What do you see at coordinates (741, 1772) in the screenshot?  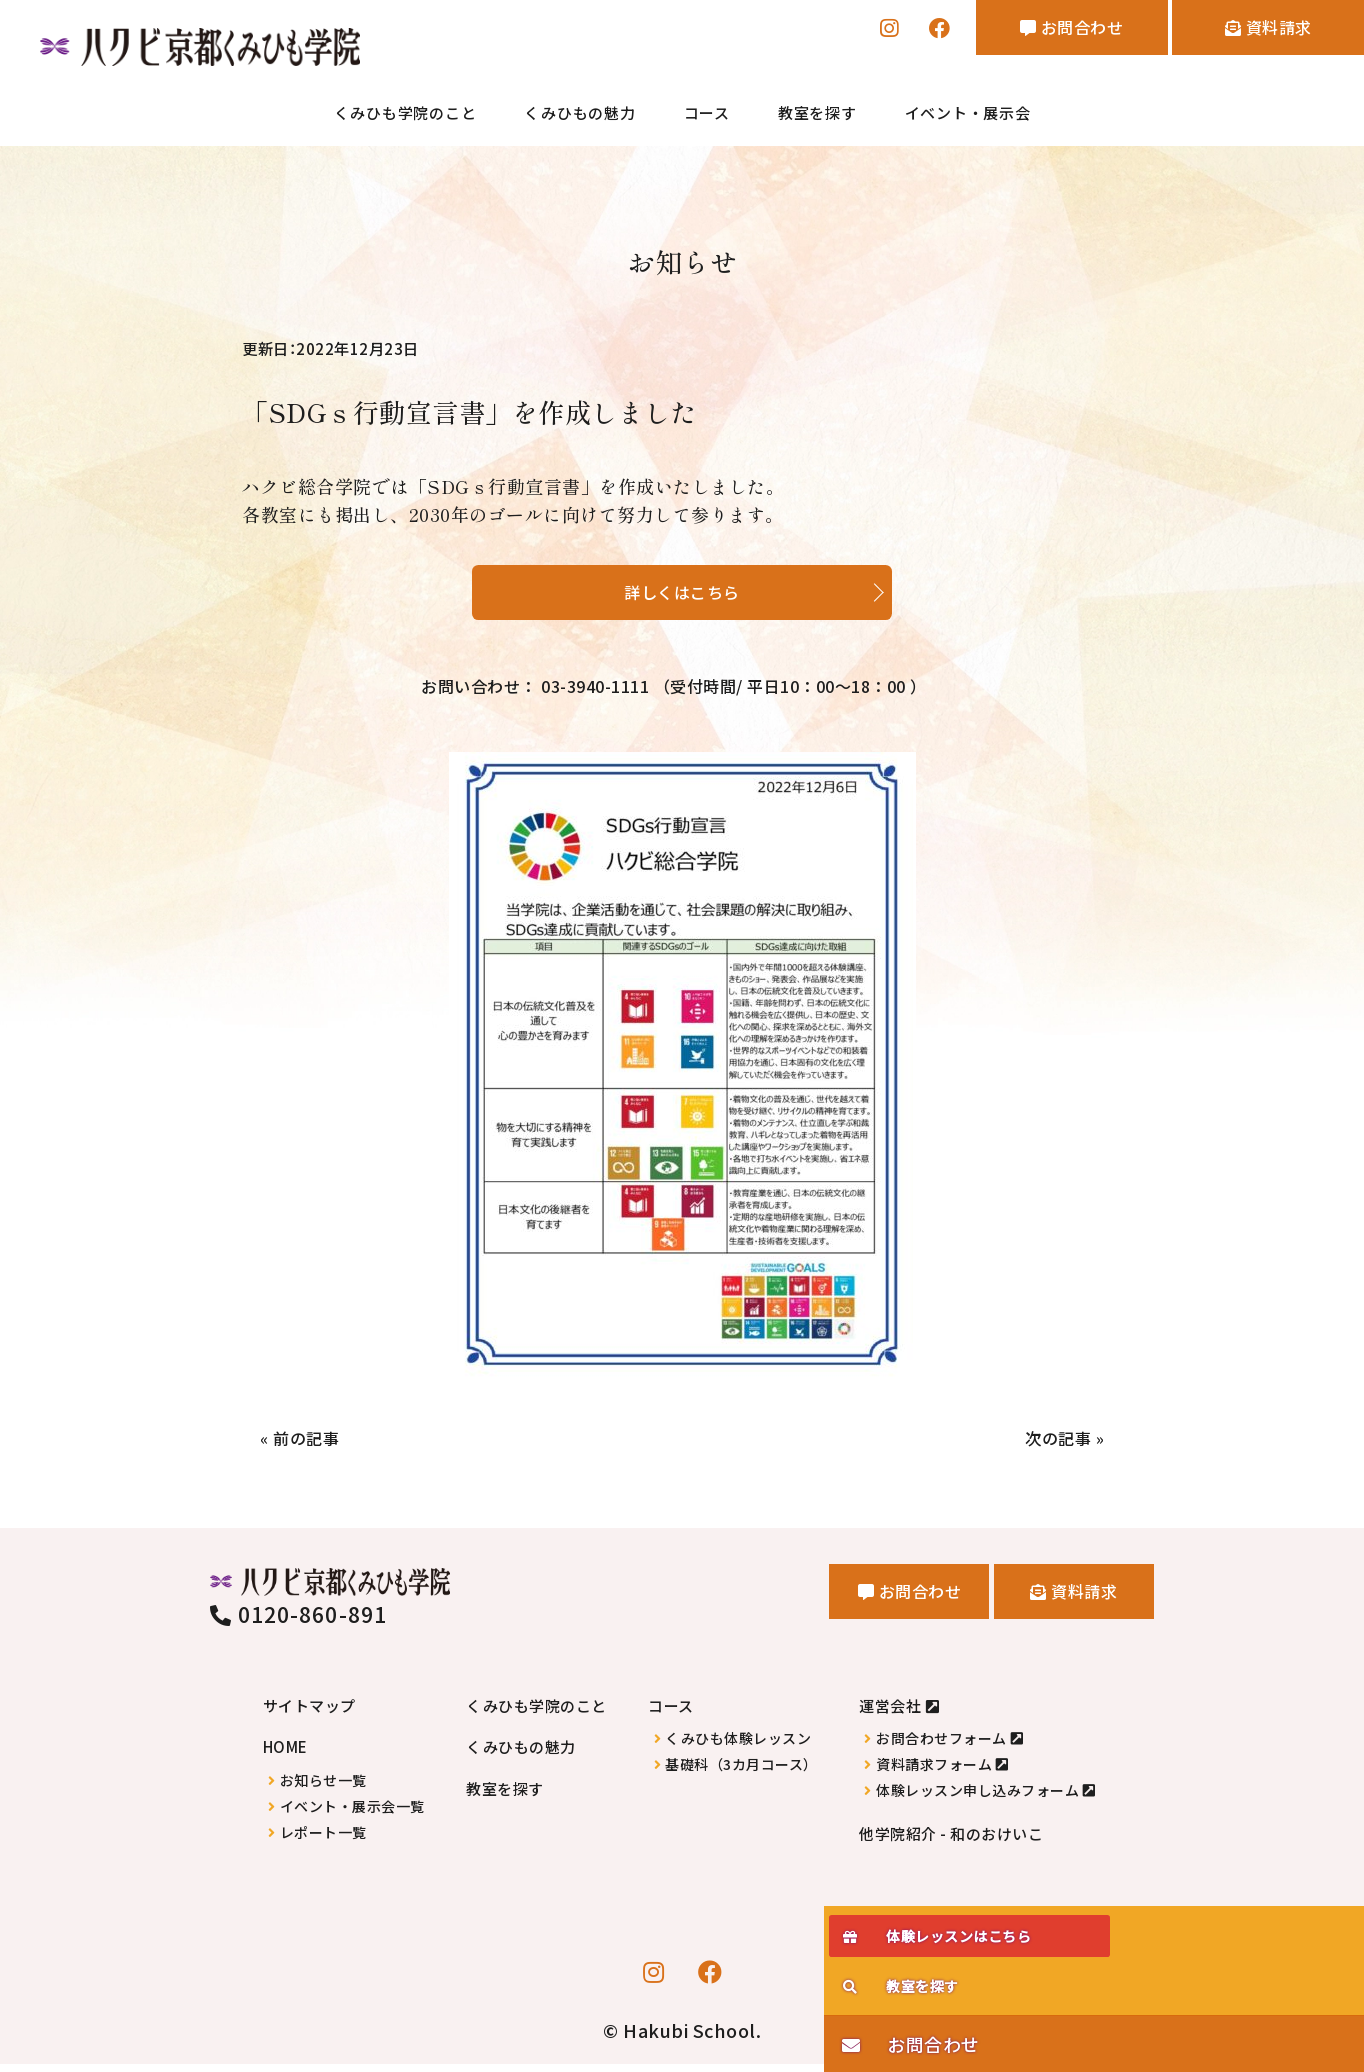 I see `基礎科（3カ月コース）` at bounding box center [741, 1772].